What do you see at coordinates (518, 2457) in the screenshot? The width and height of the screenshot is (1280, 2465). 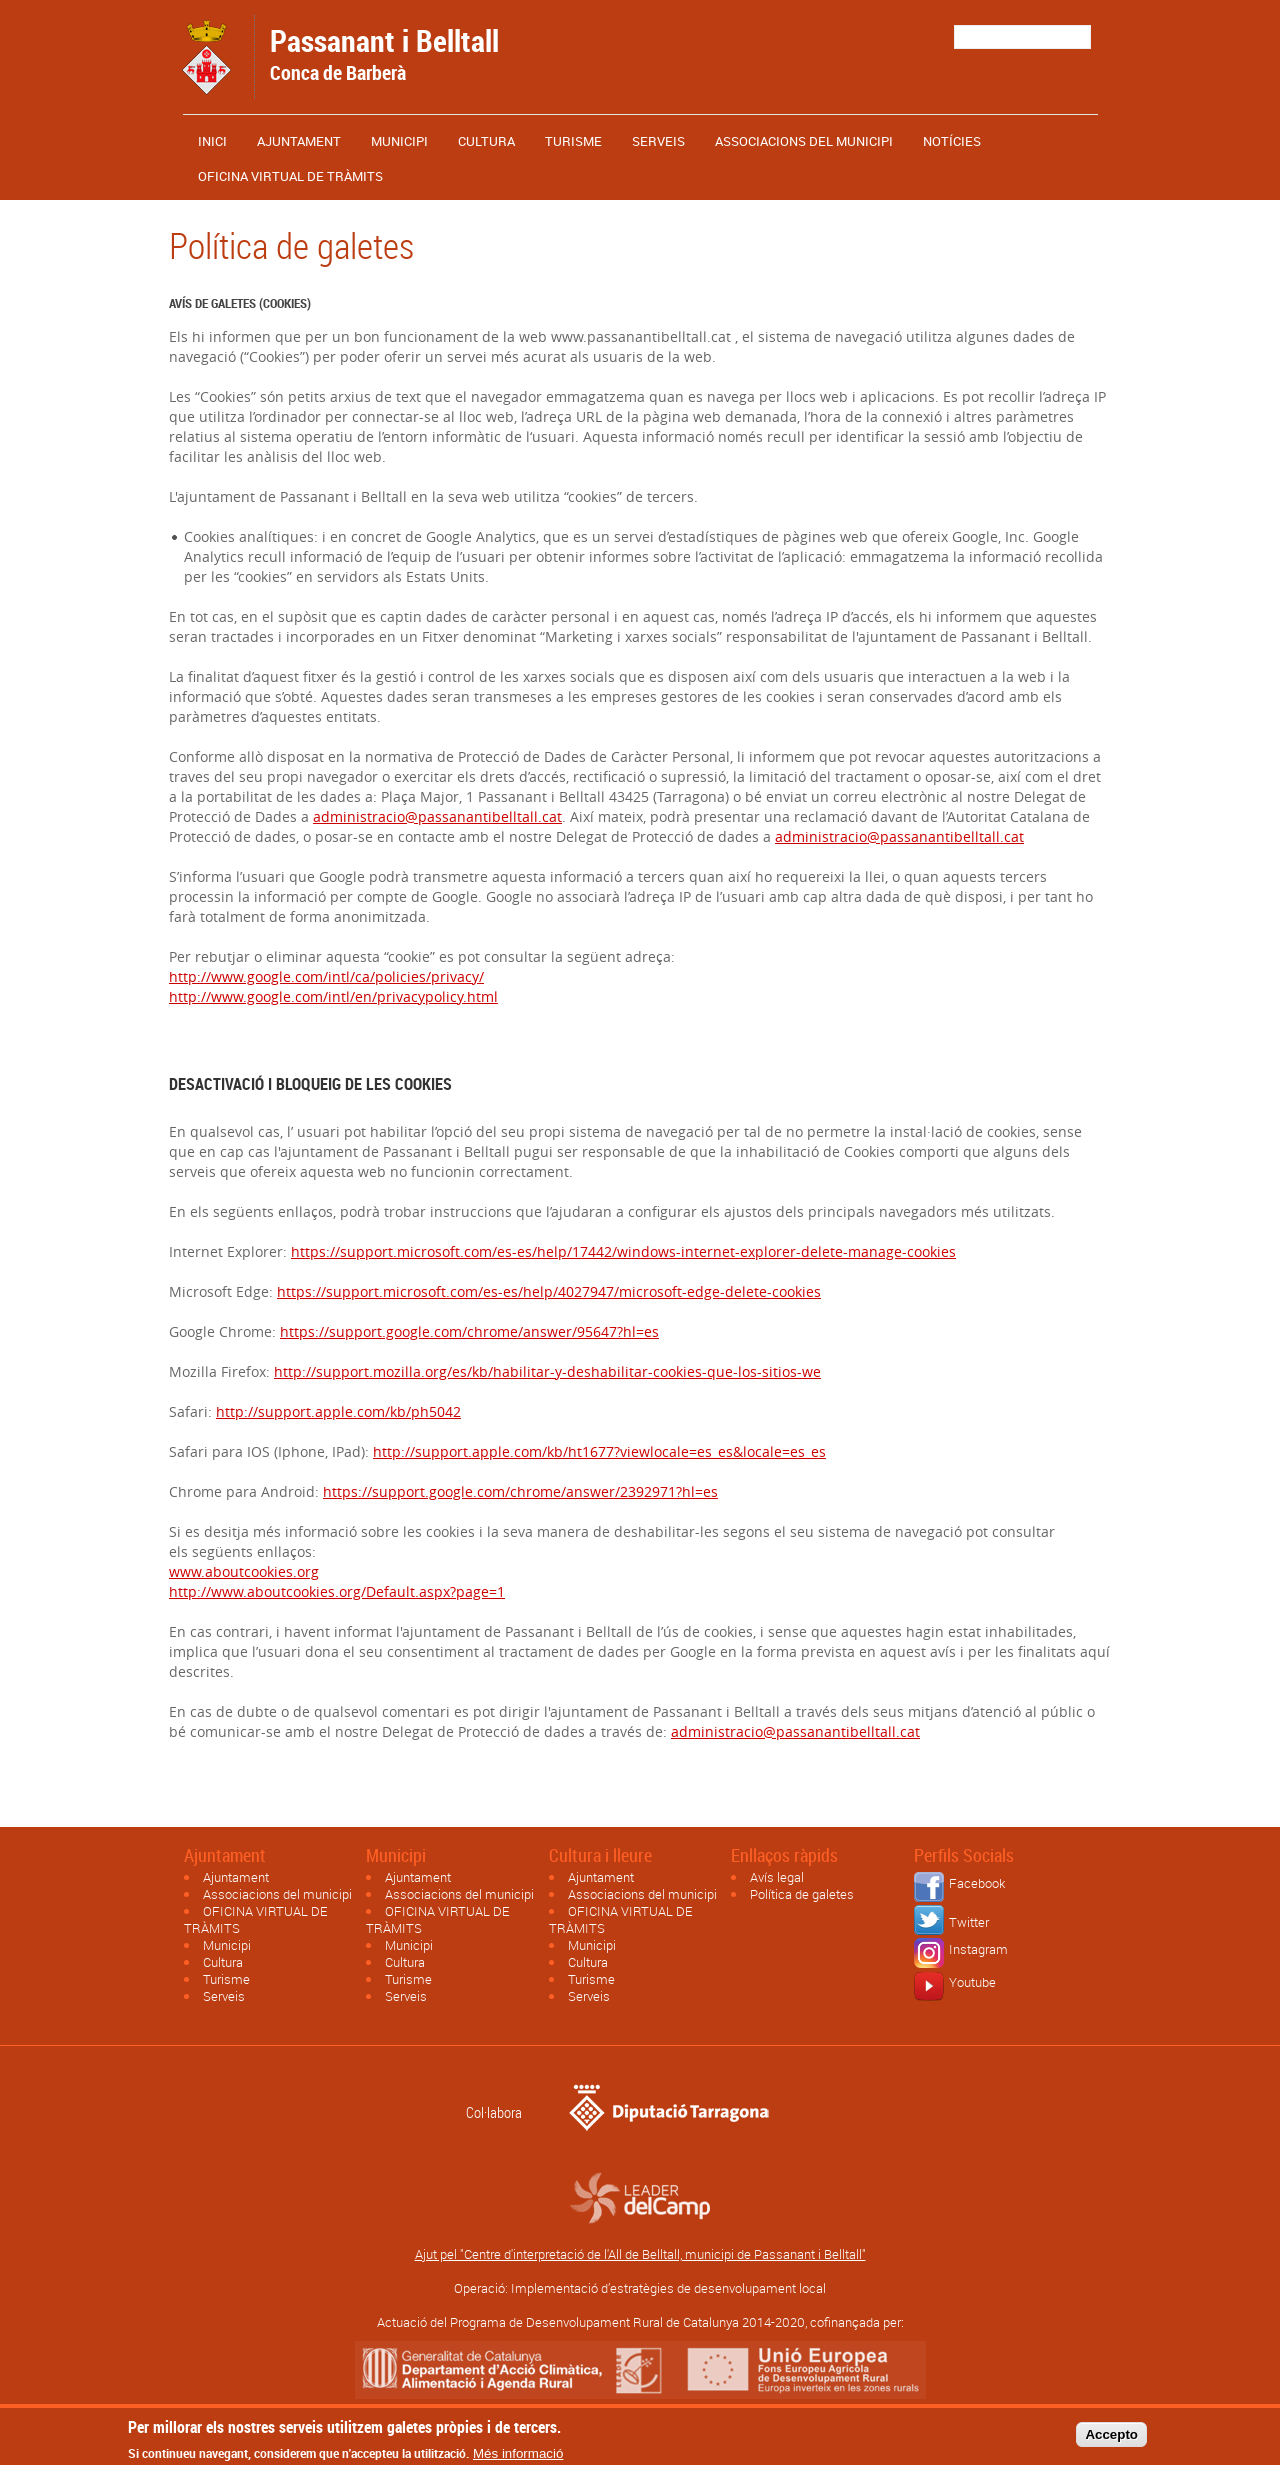 I see `Més informació` at bounding box center [518, 2457].